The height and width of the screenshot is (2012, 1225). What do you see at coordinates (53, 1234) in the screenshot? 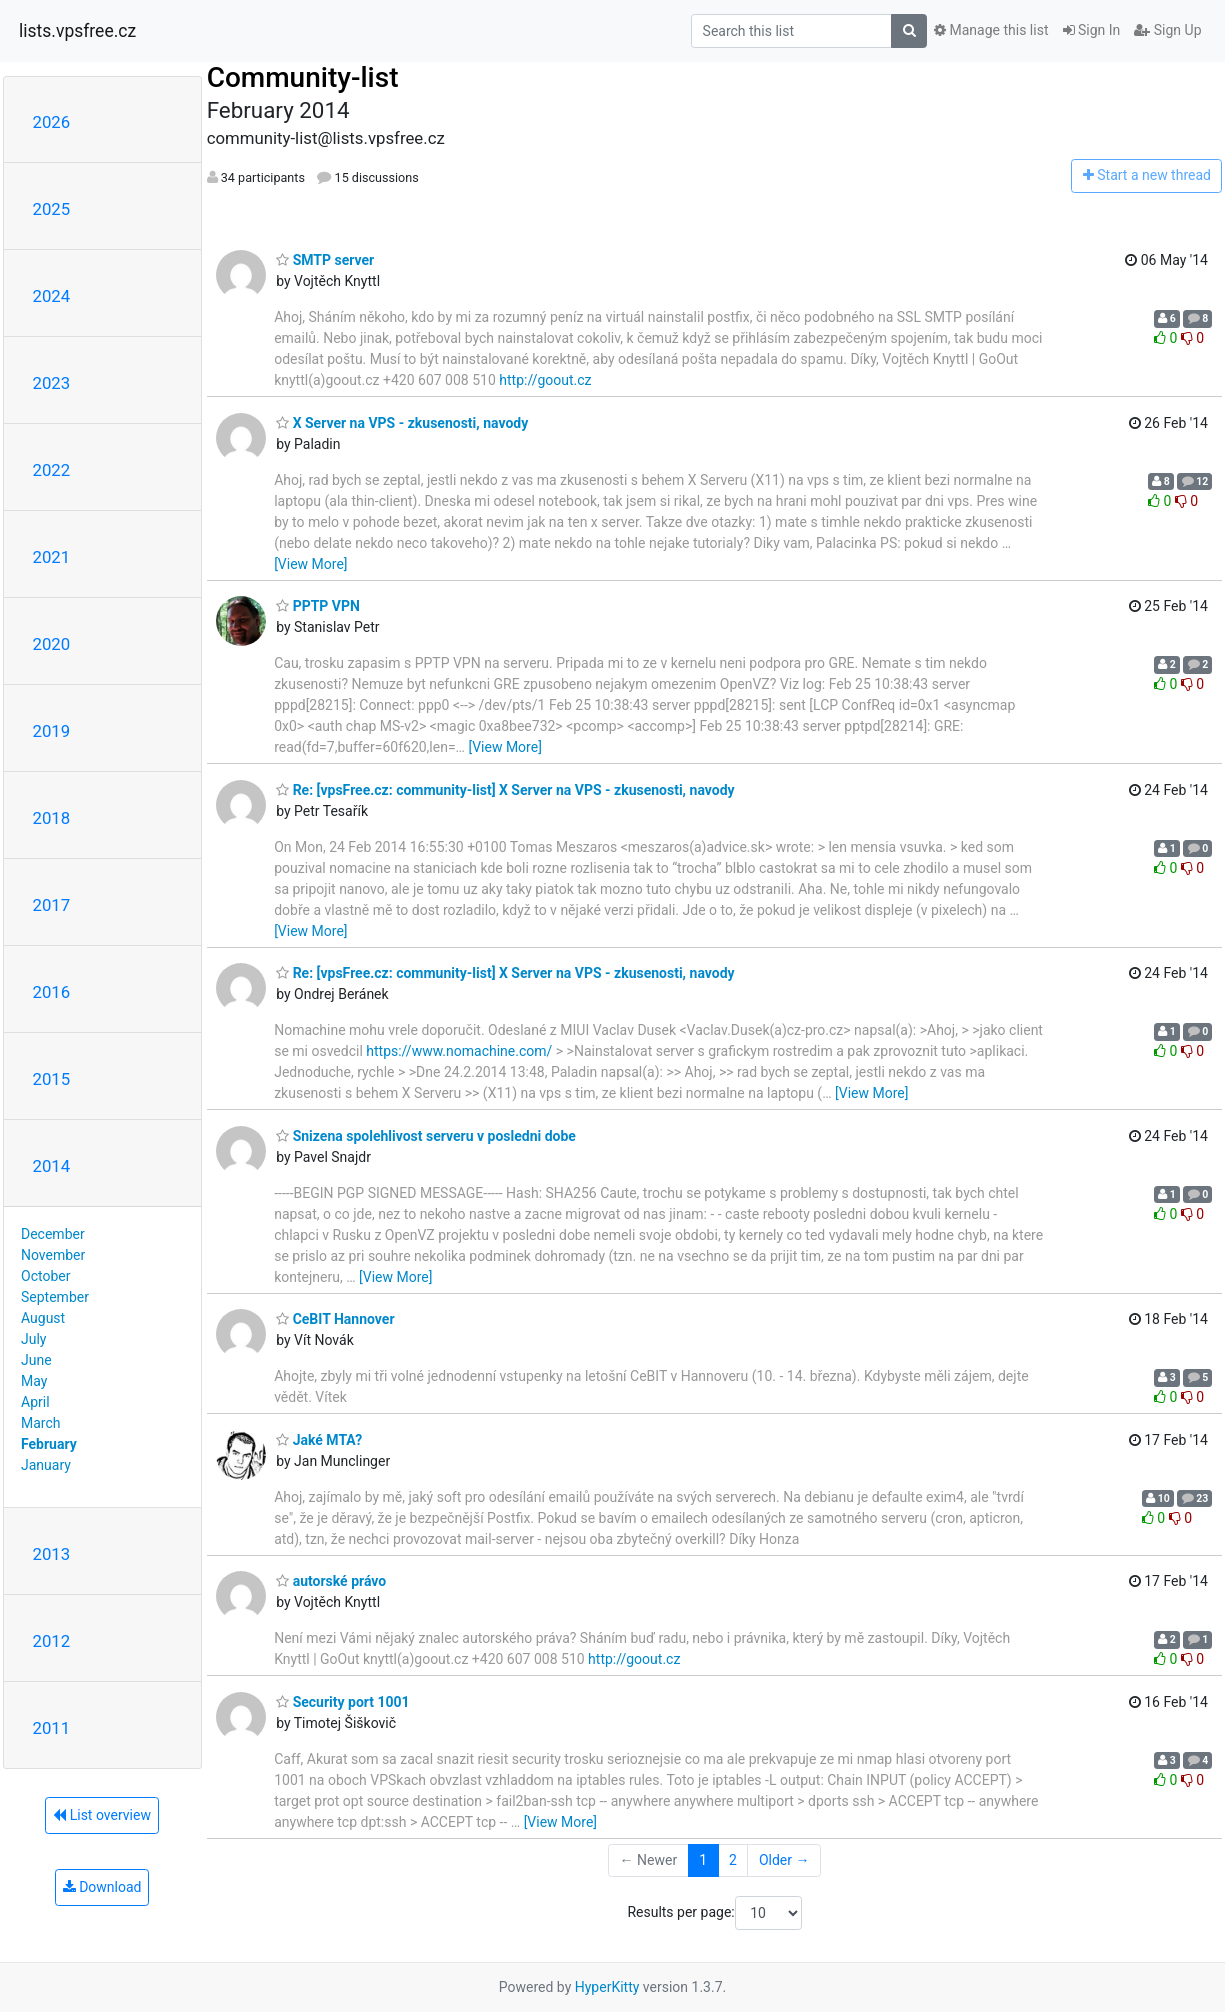
I see `December` at bounding box center [53, 1234].